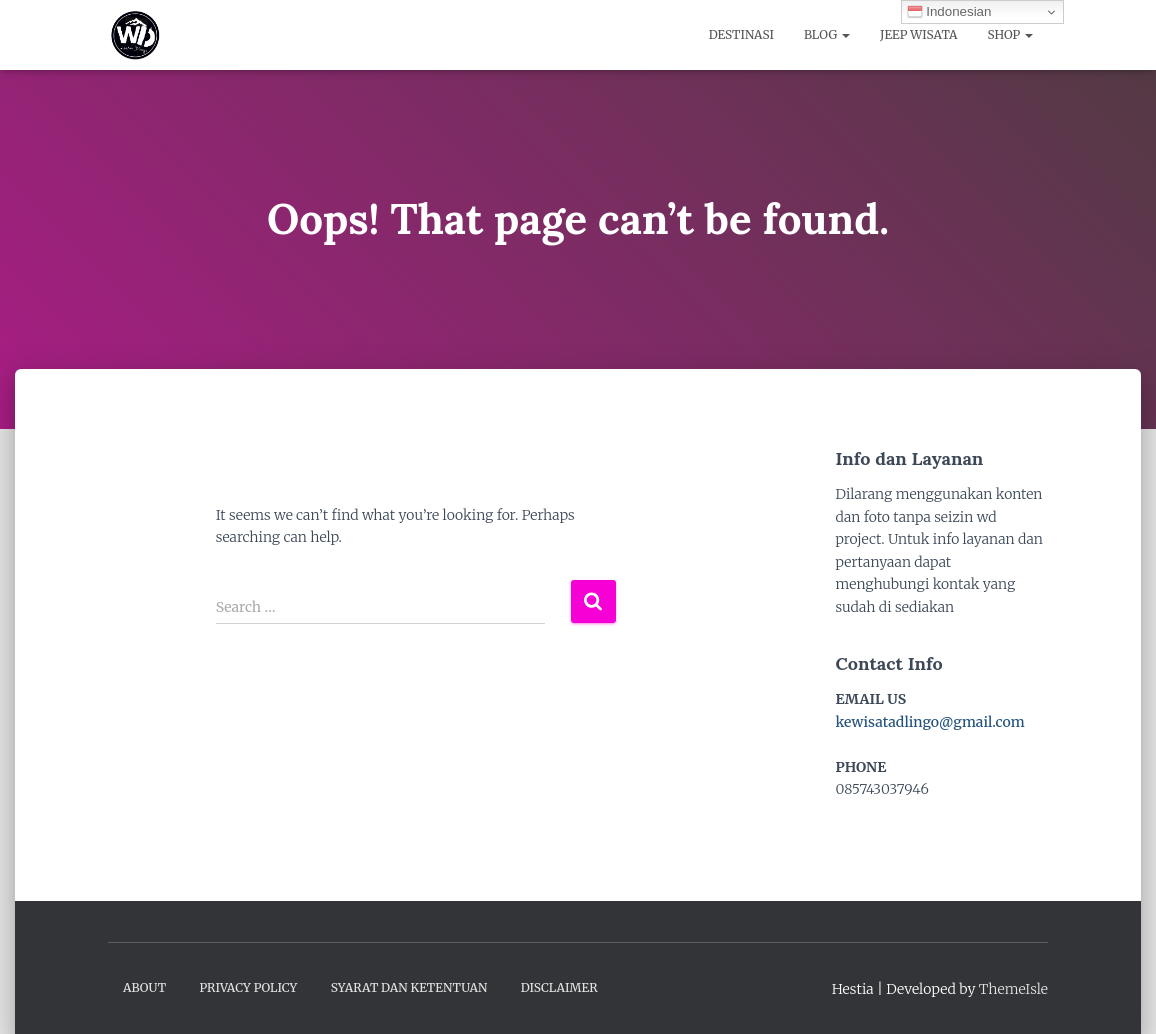 The height and width of the screenshot is (1034, 1156). Describe the element at coordinates (248, 987) in the screenshot. I see `Privacy Policy` at that location.